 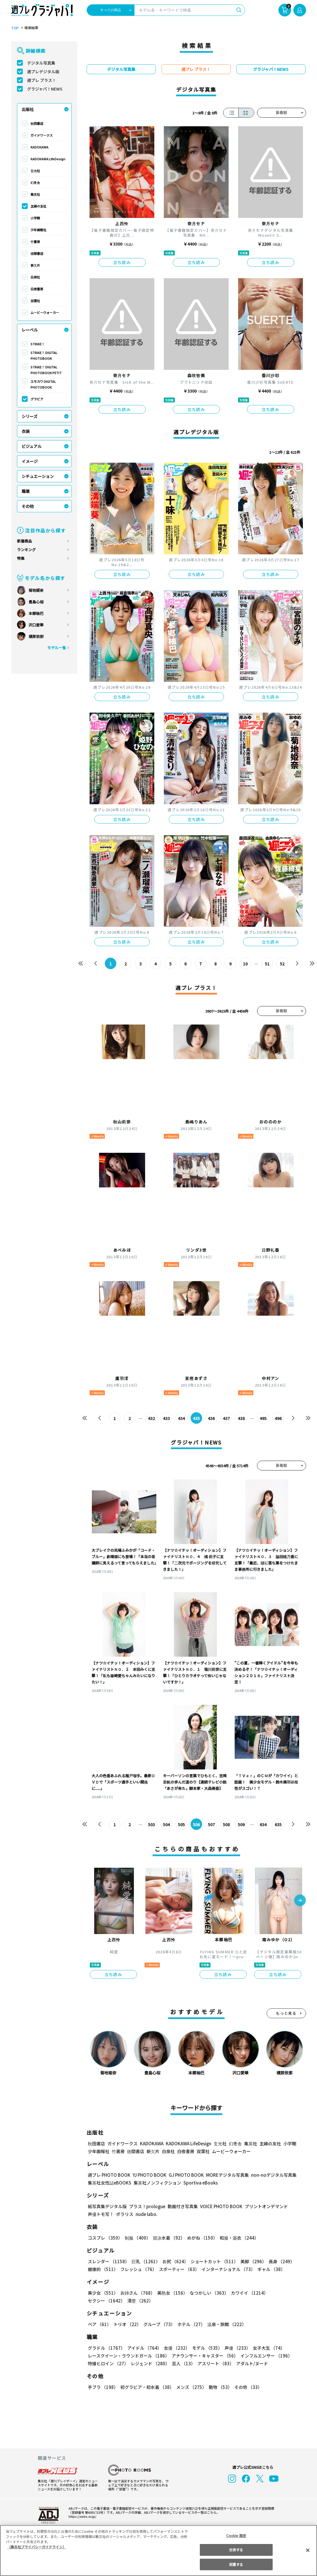 What do you see at coordinates (226, 1824) in the screenshot?
I see `508` at bounding box center [226, 1824].